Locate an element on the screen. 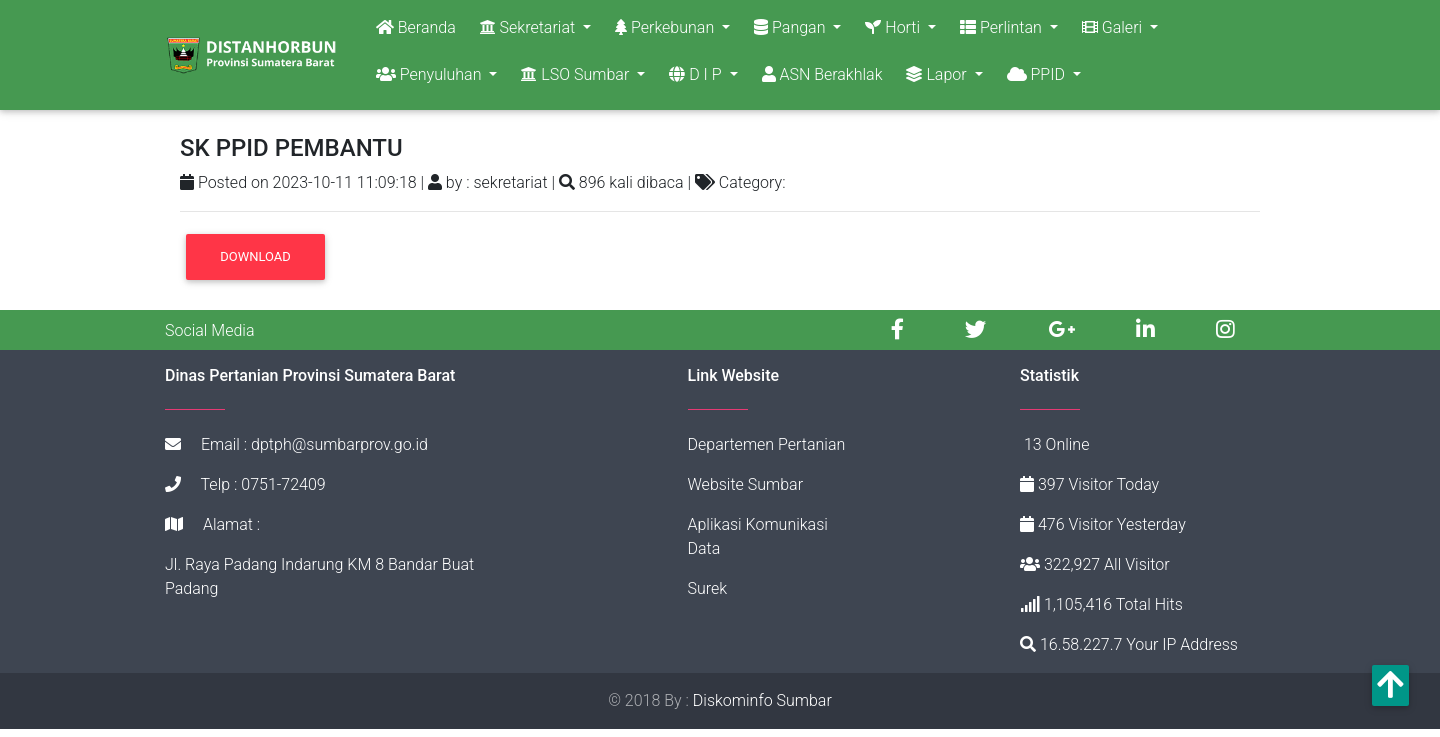 Image resolution: width=1440 pixels, height=737 pixels. Penyuluhan is located at coordinates (431, 78).